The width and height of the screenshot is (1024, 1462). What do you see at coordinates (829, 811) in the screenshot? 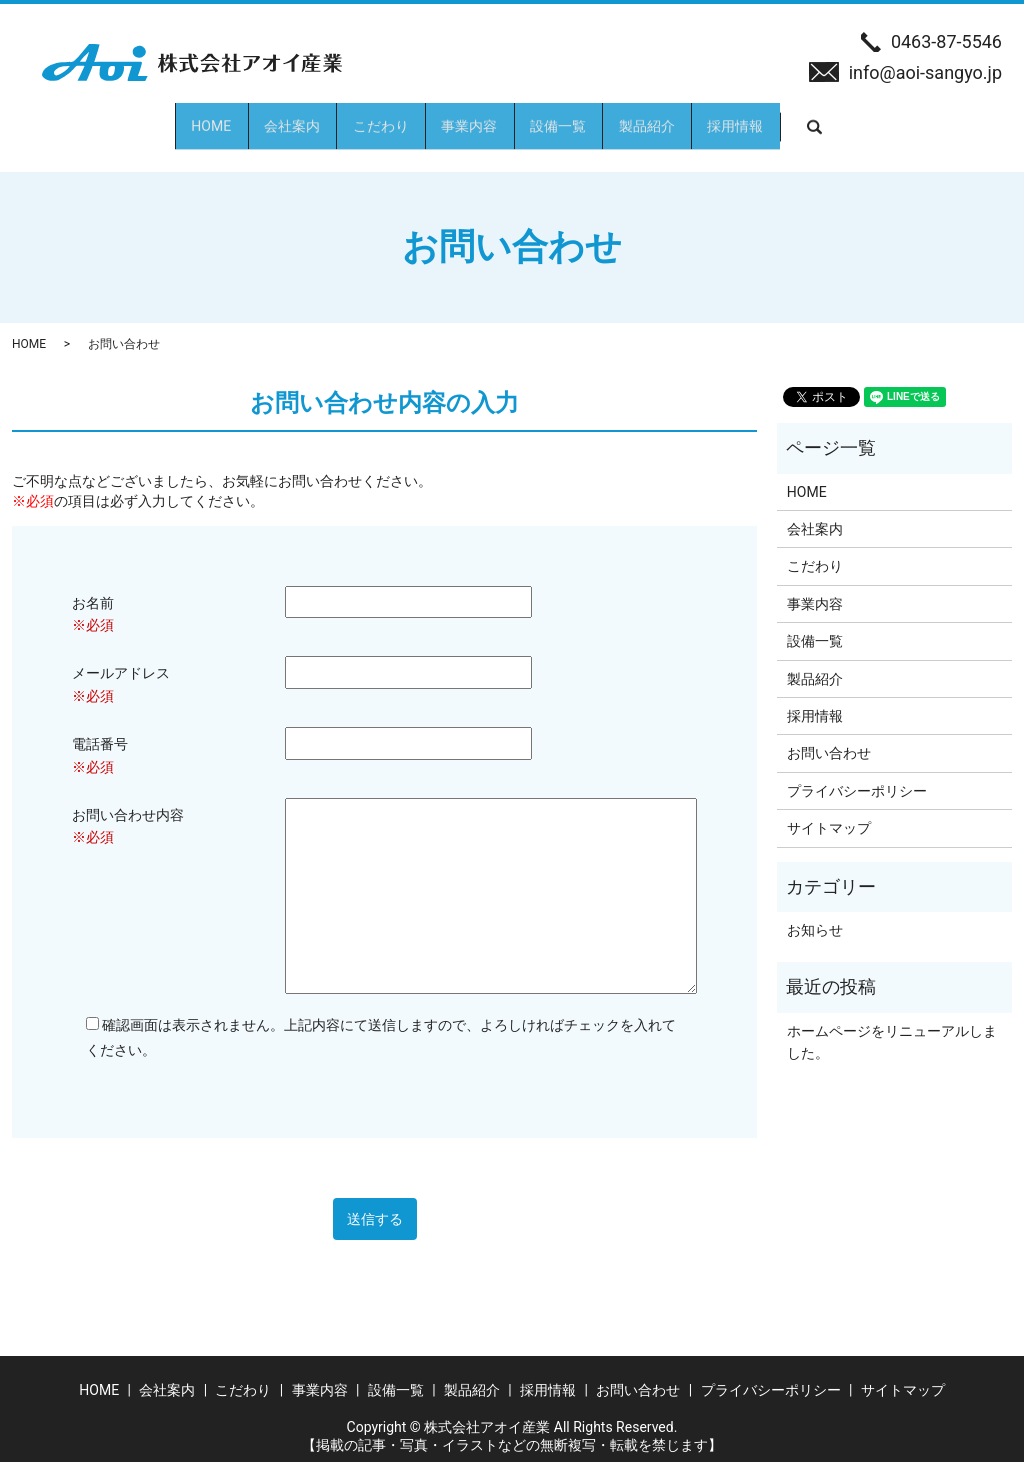
I see `サイトマップ` at bounding box center [829, 811].